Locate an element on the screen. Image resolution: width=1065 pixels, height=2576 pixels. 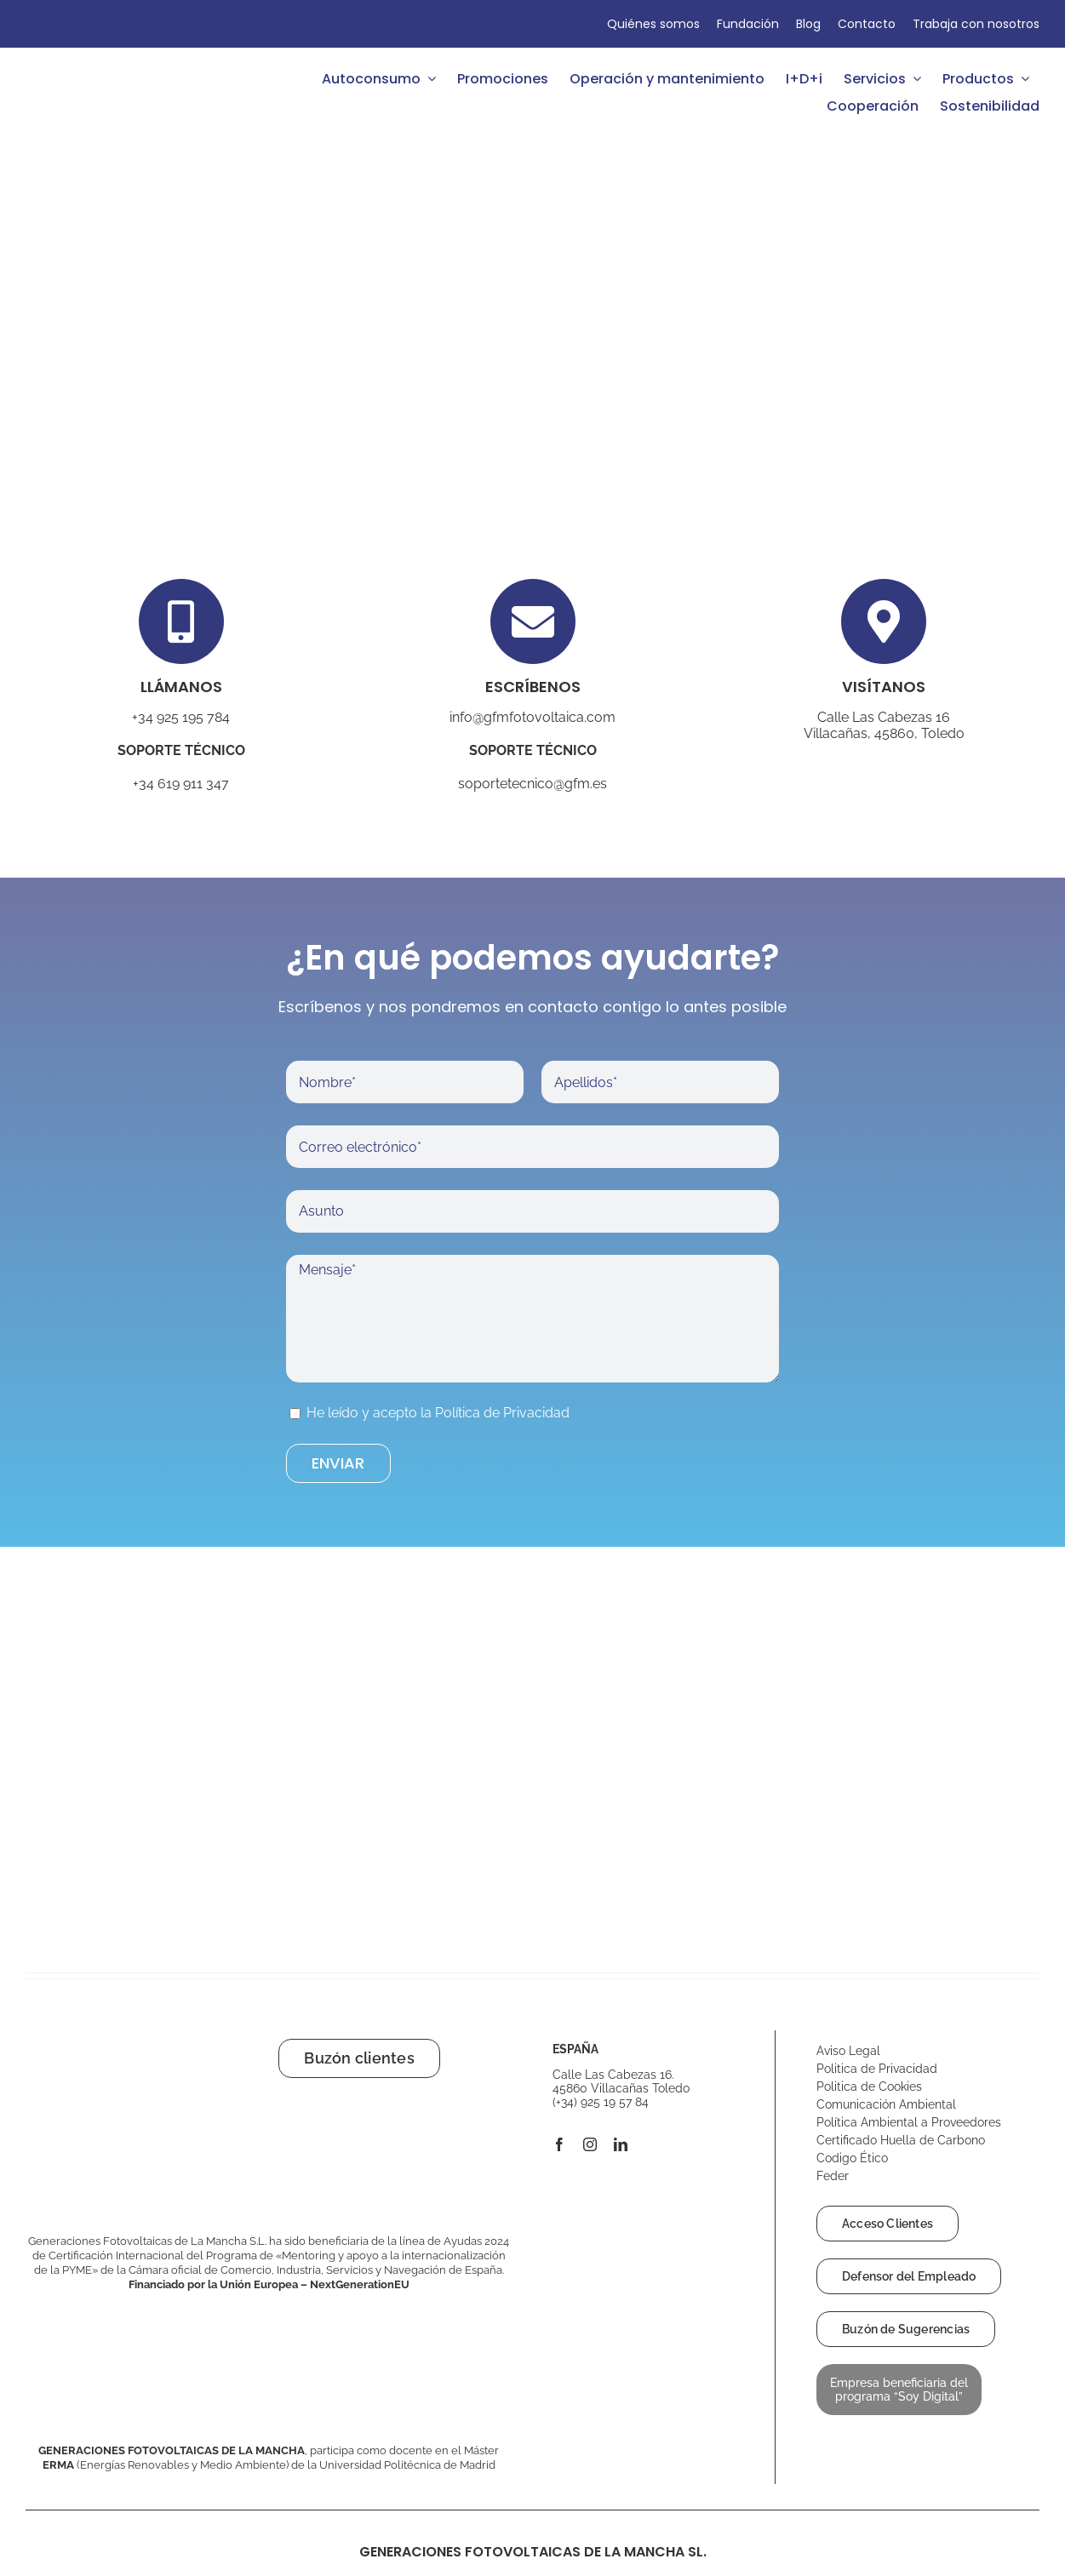
+34 925 195 784 is located at coordinates (181, 717).